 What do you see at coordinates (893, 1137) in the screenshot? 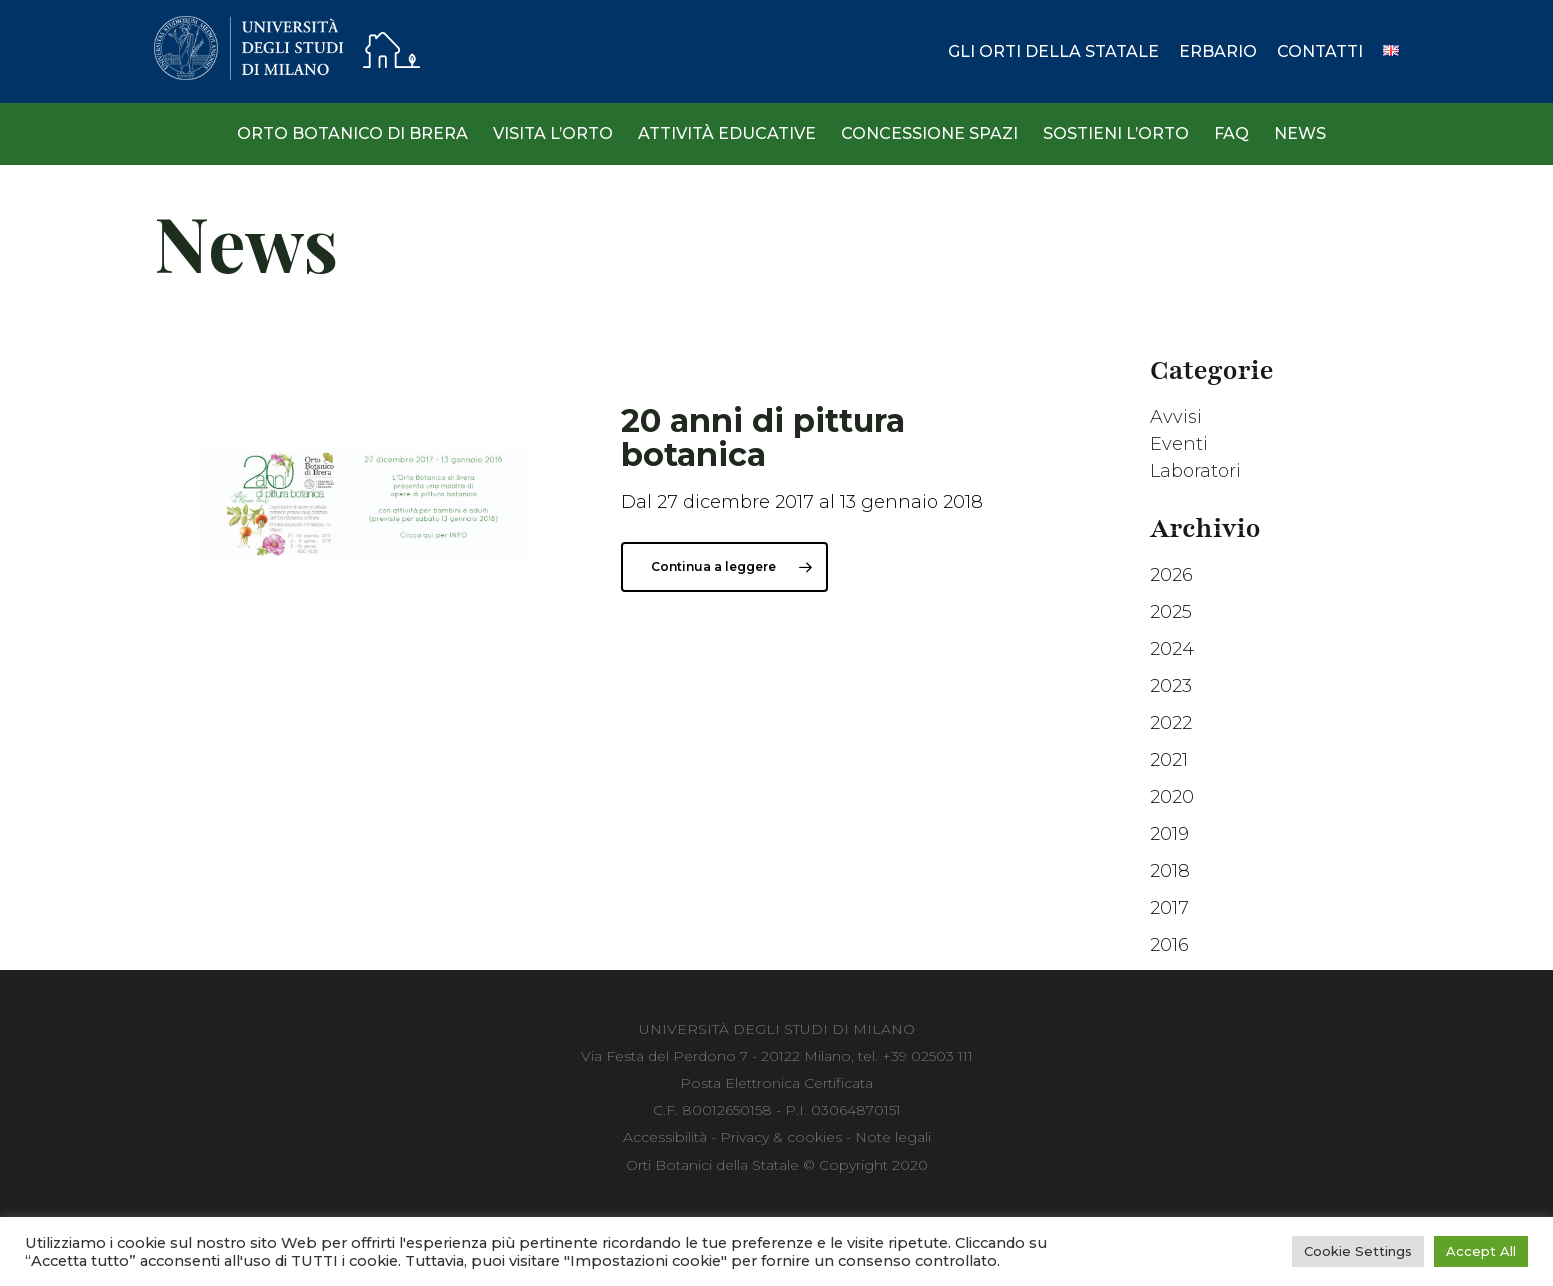
I see `Note legali` at bounding box center [893, 1137].